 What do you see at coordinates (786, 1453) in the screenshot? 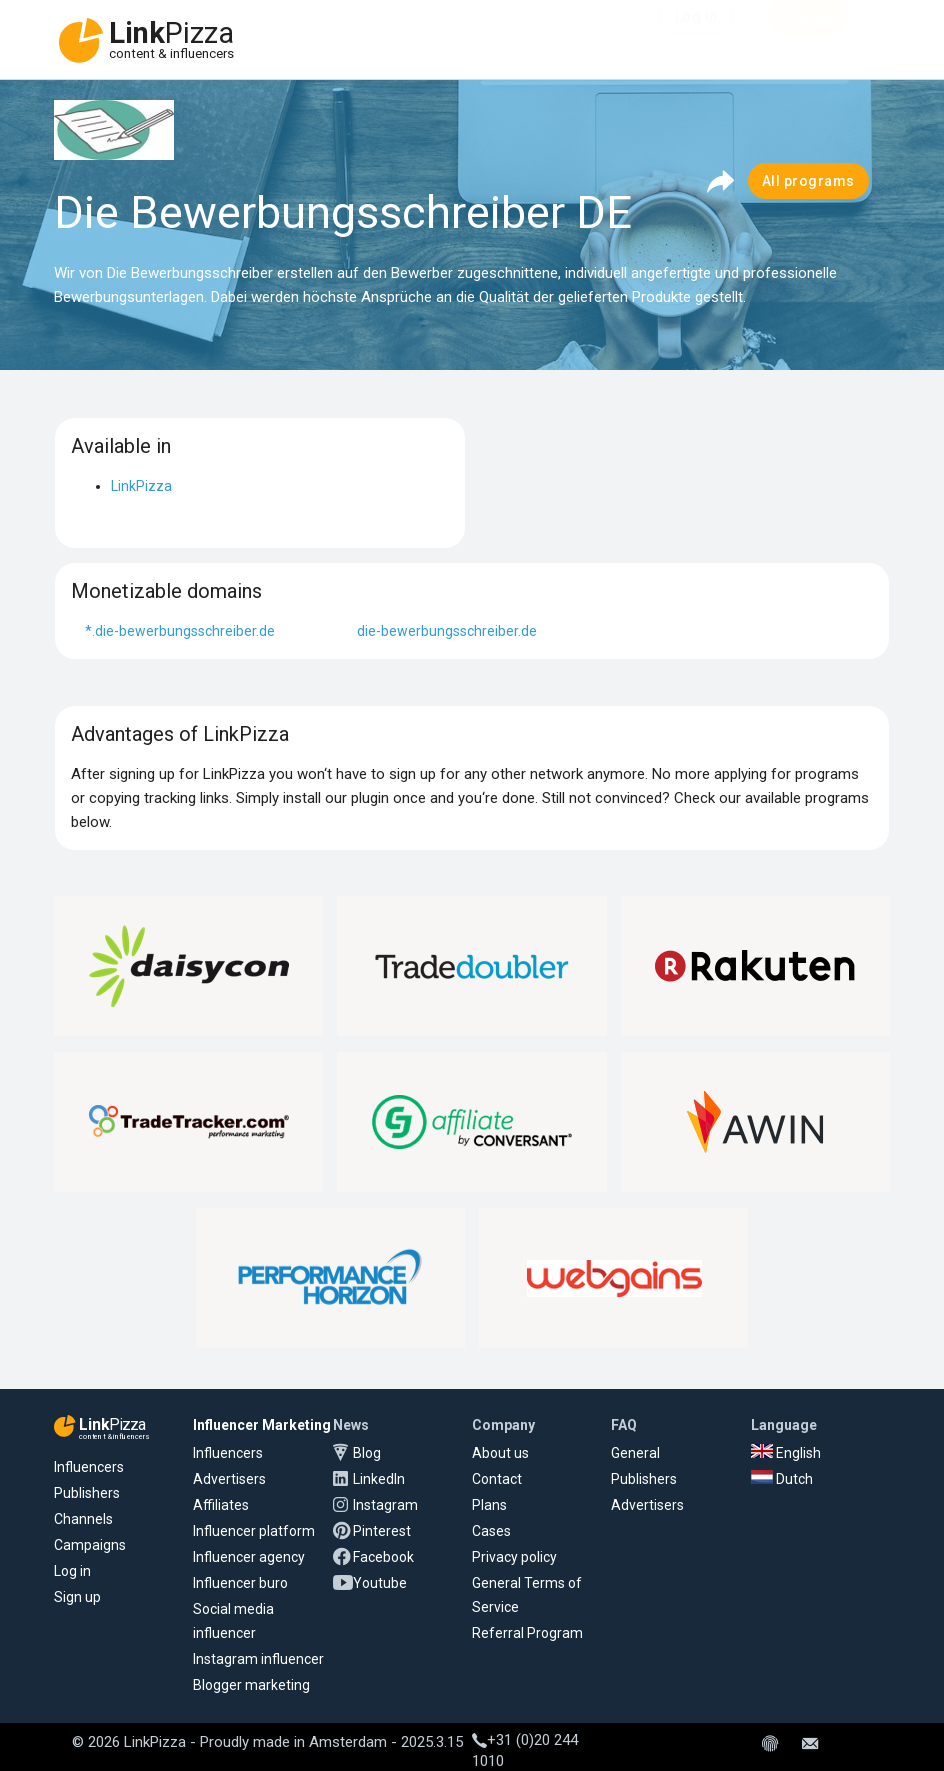
I see `English` at bounding box center [786, 1453].